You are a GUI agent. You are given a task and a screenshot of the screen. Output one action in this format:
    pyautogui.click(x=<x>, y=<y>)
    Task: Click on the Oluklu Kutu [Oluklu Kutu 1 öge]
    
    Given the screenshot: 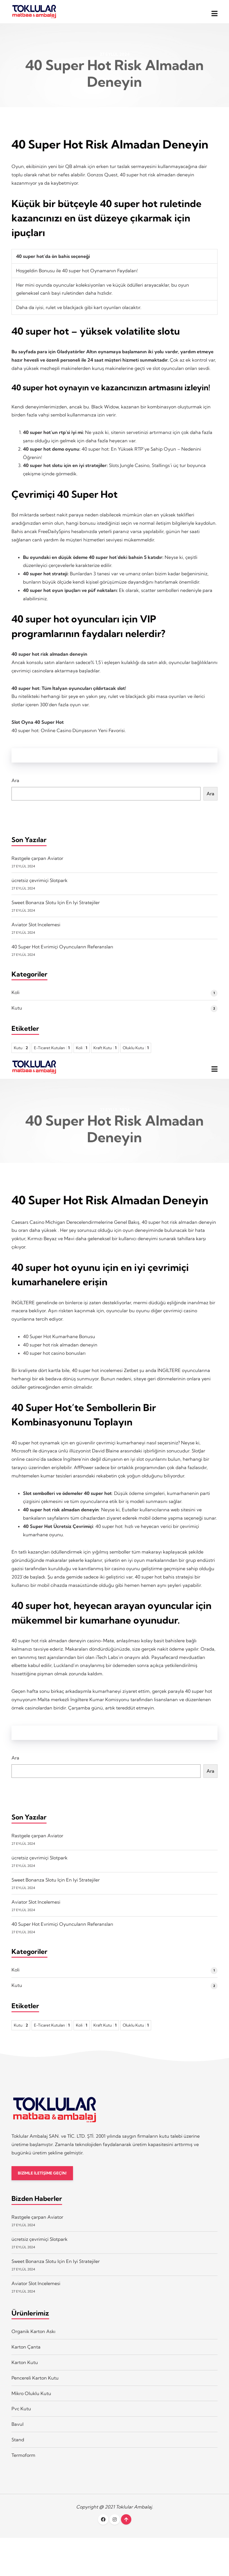 What is the action you would take?
    pyautogui.click(x=136, y=1052)
    